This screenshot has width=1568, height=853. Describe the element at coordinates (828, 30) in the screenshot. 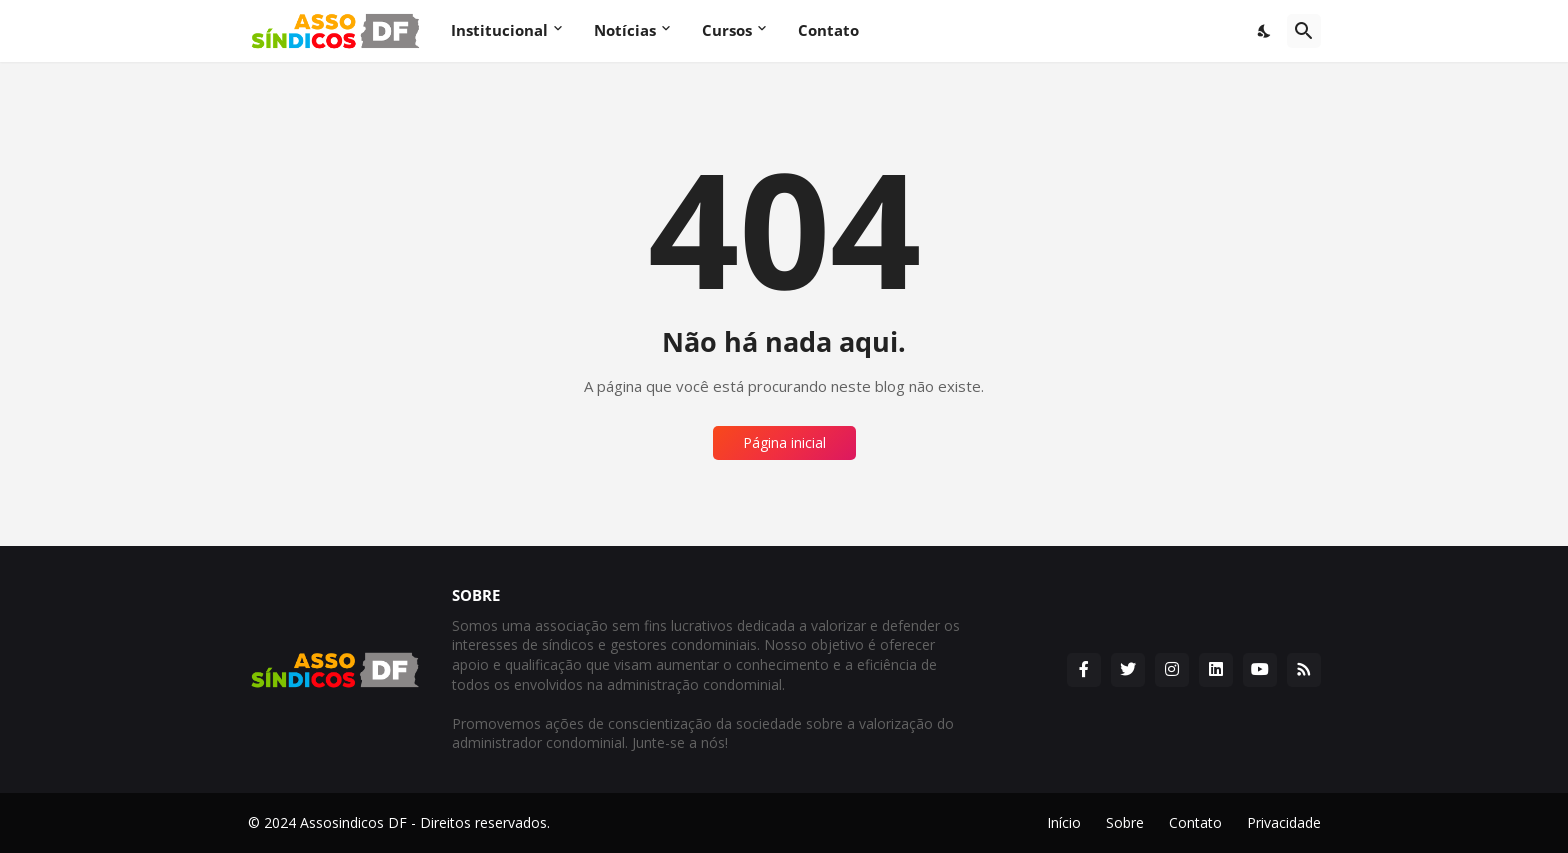

I see `Contato` at that location.